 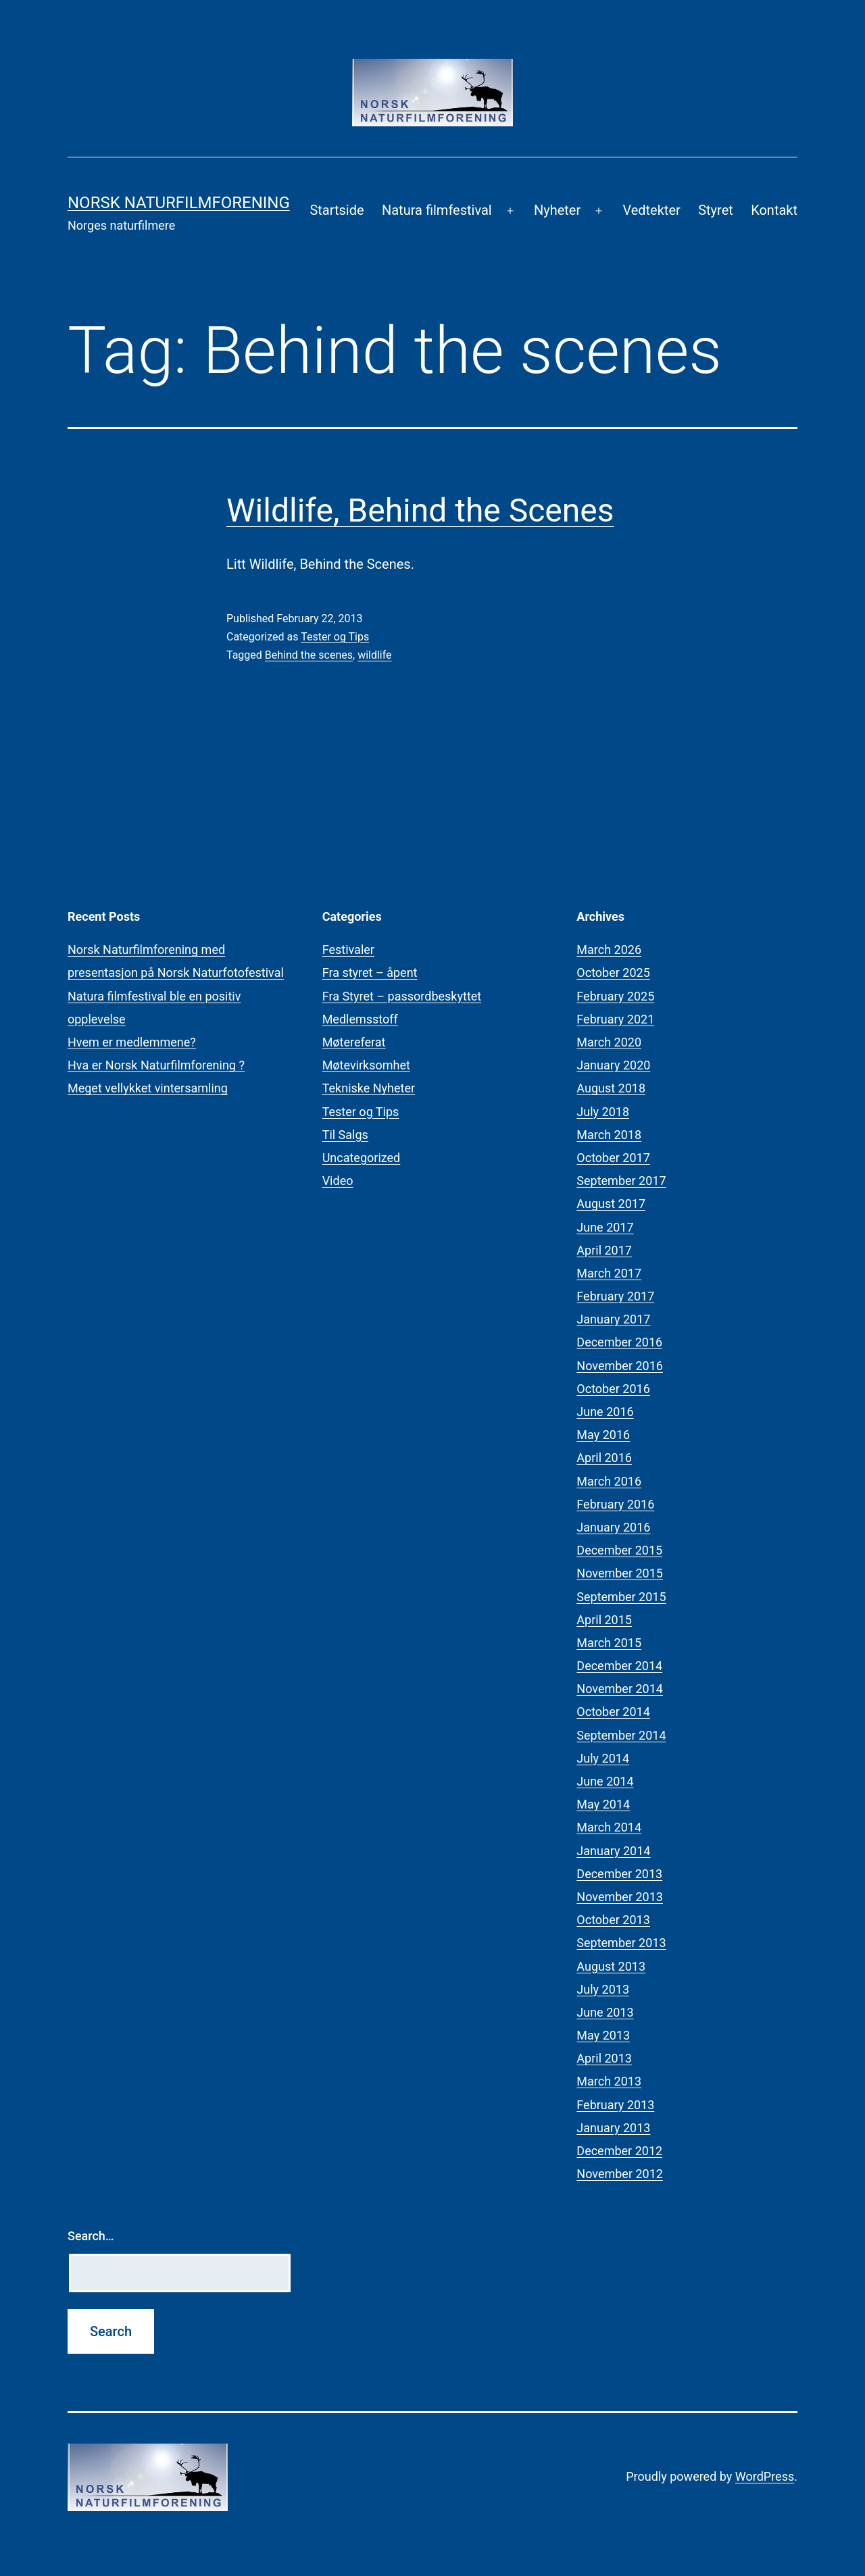 What do you see at coordinates (604, 2058) in the screenshot?
I see `April 2013` at bounding box center [604, 2058].